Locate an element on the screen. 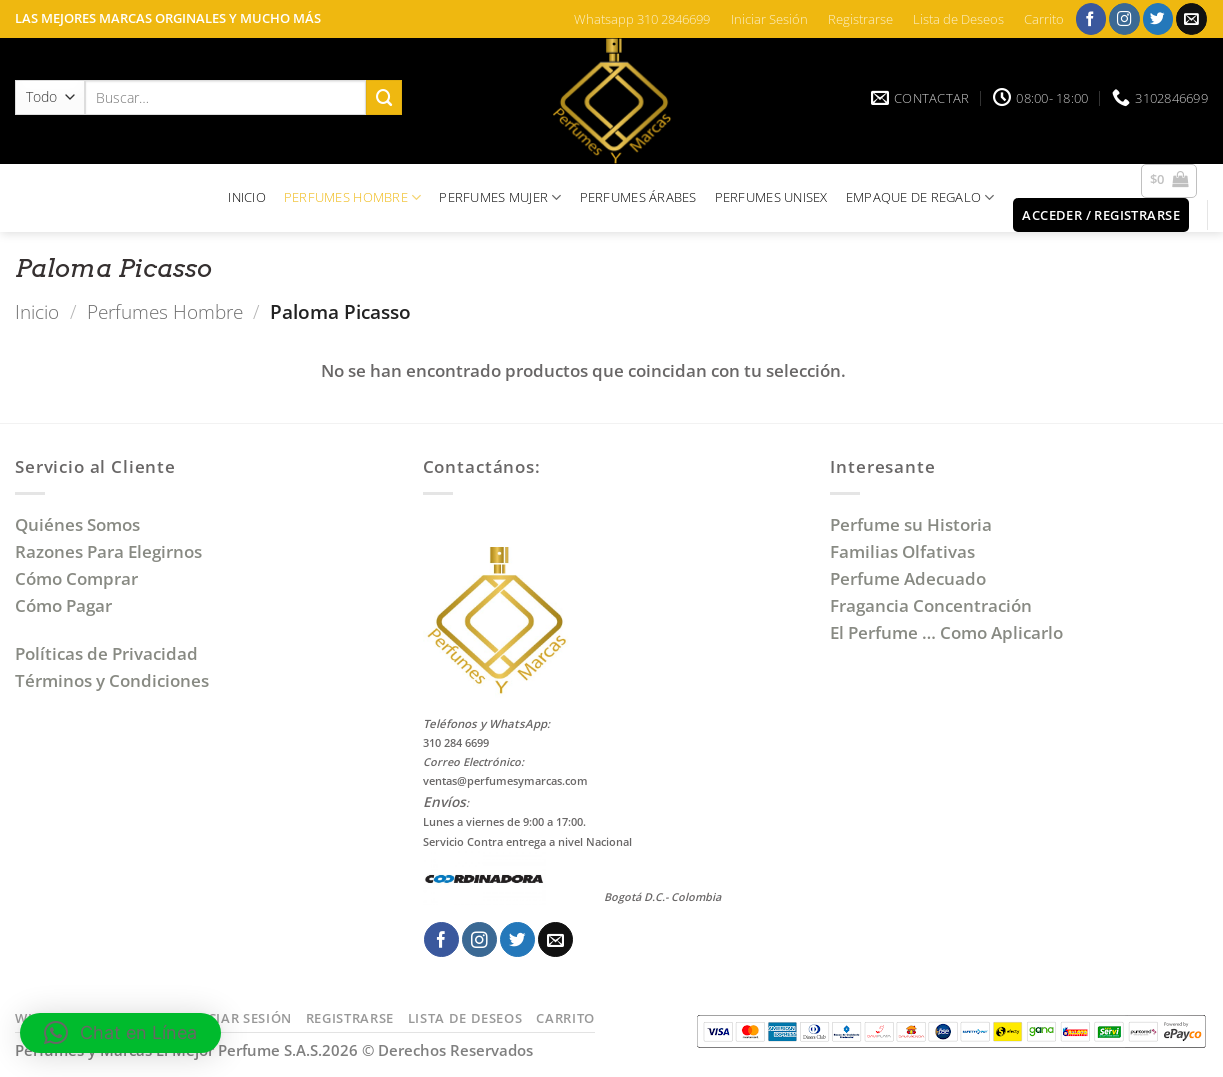 The height and width of the screenshot is (1077, 1223). Razones Para Elegirnos is located at coordinates (112, 551).